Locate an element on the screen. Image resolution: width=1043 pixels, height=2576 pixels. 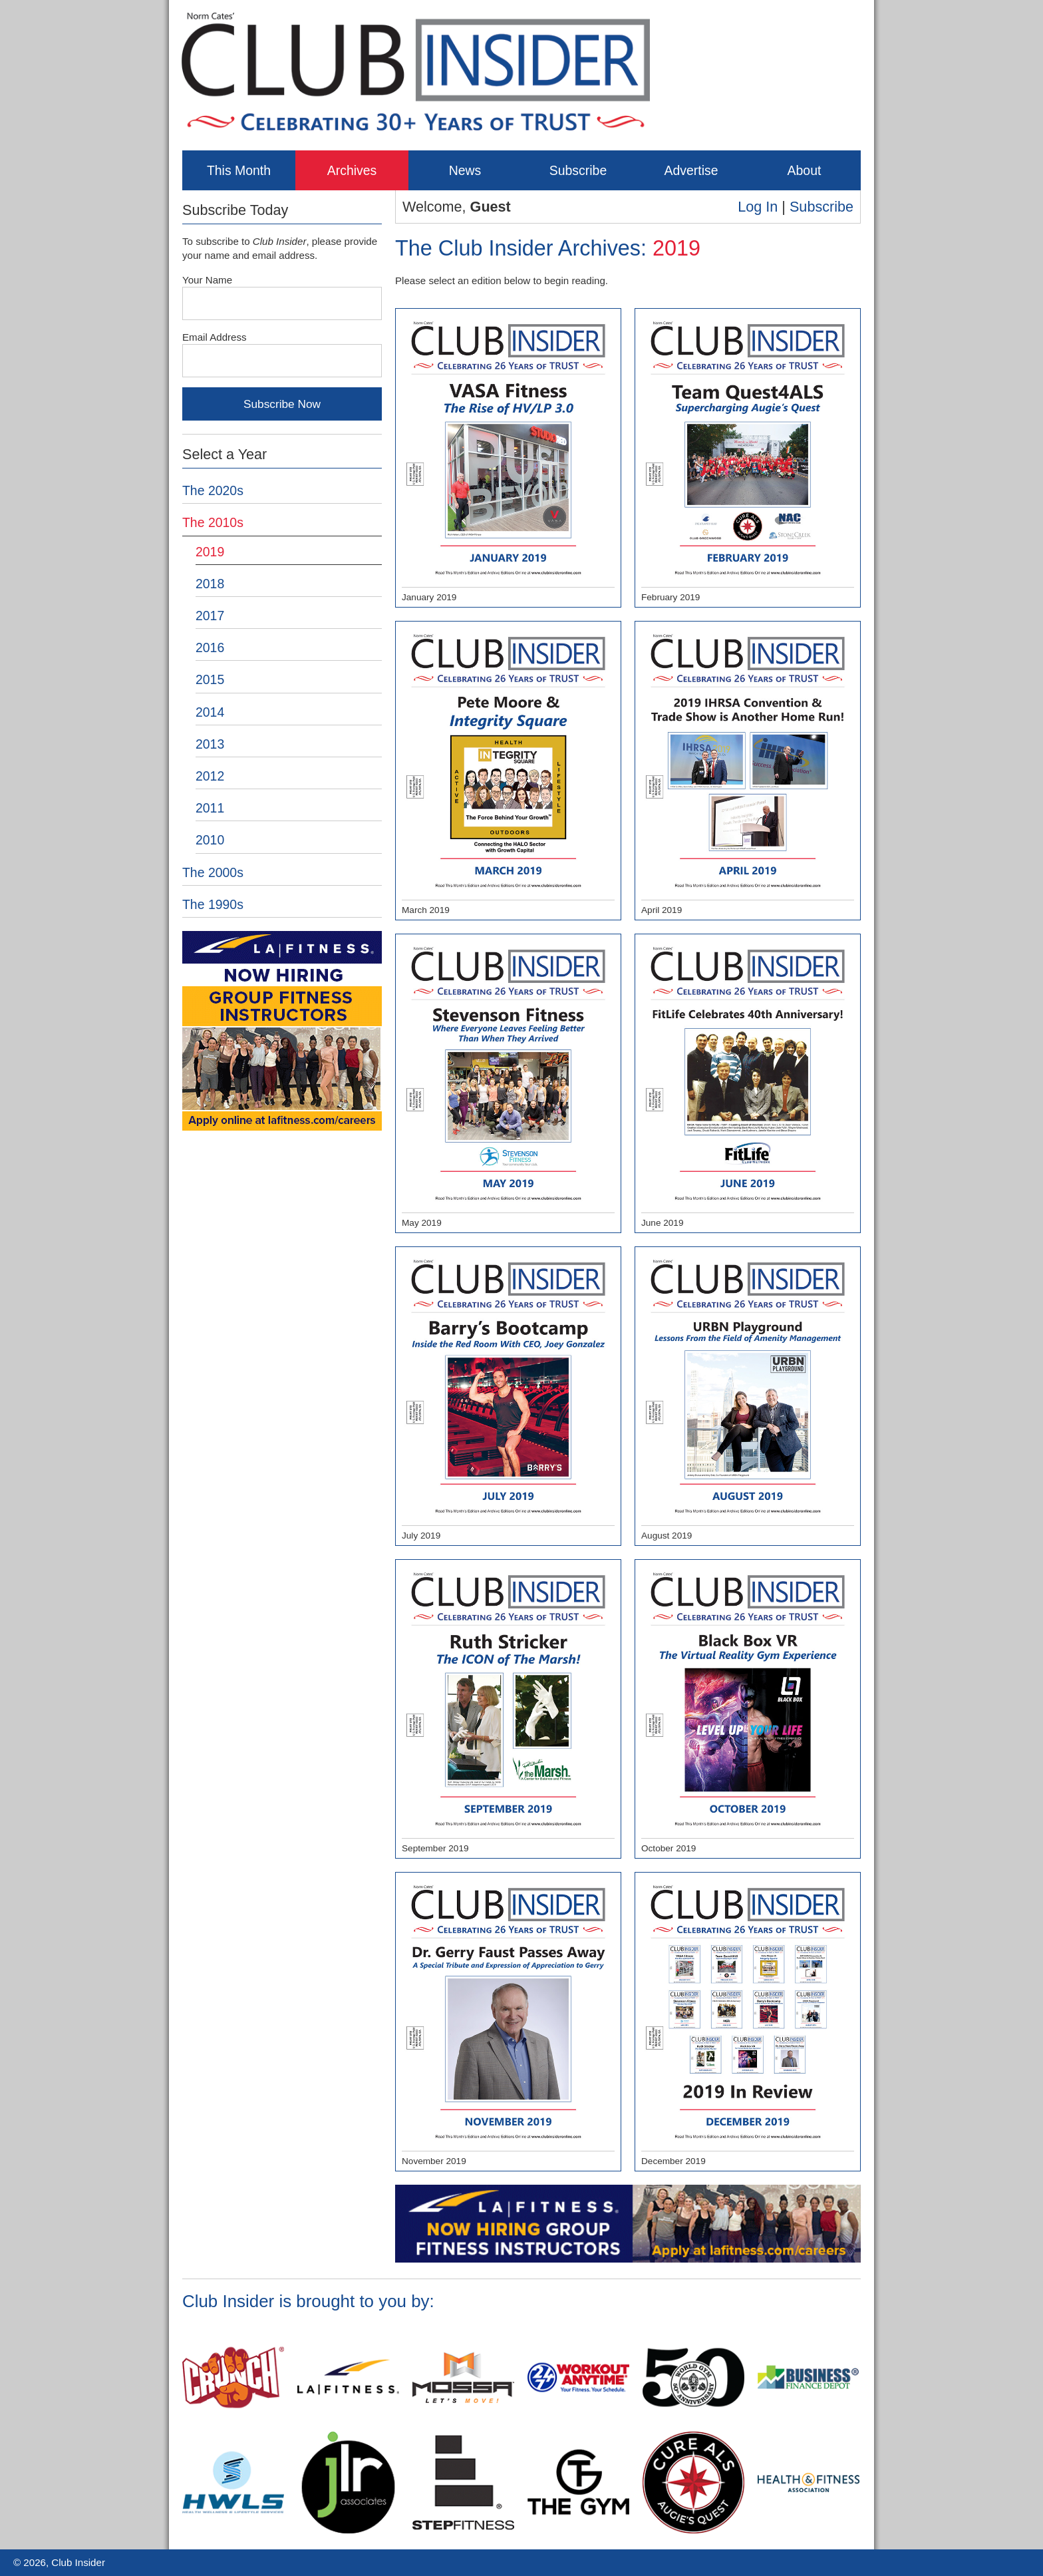
August 2019 is located at coordinates (747, 1397).